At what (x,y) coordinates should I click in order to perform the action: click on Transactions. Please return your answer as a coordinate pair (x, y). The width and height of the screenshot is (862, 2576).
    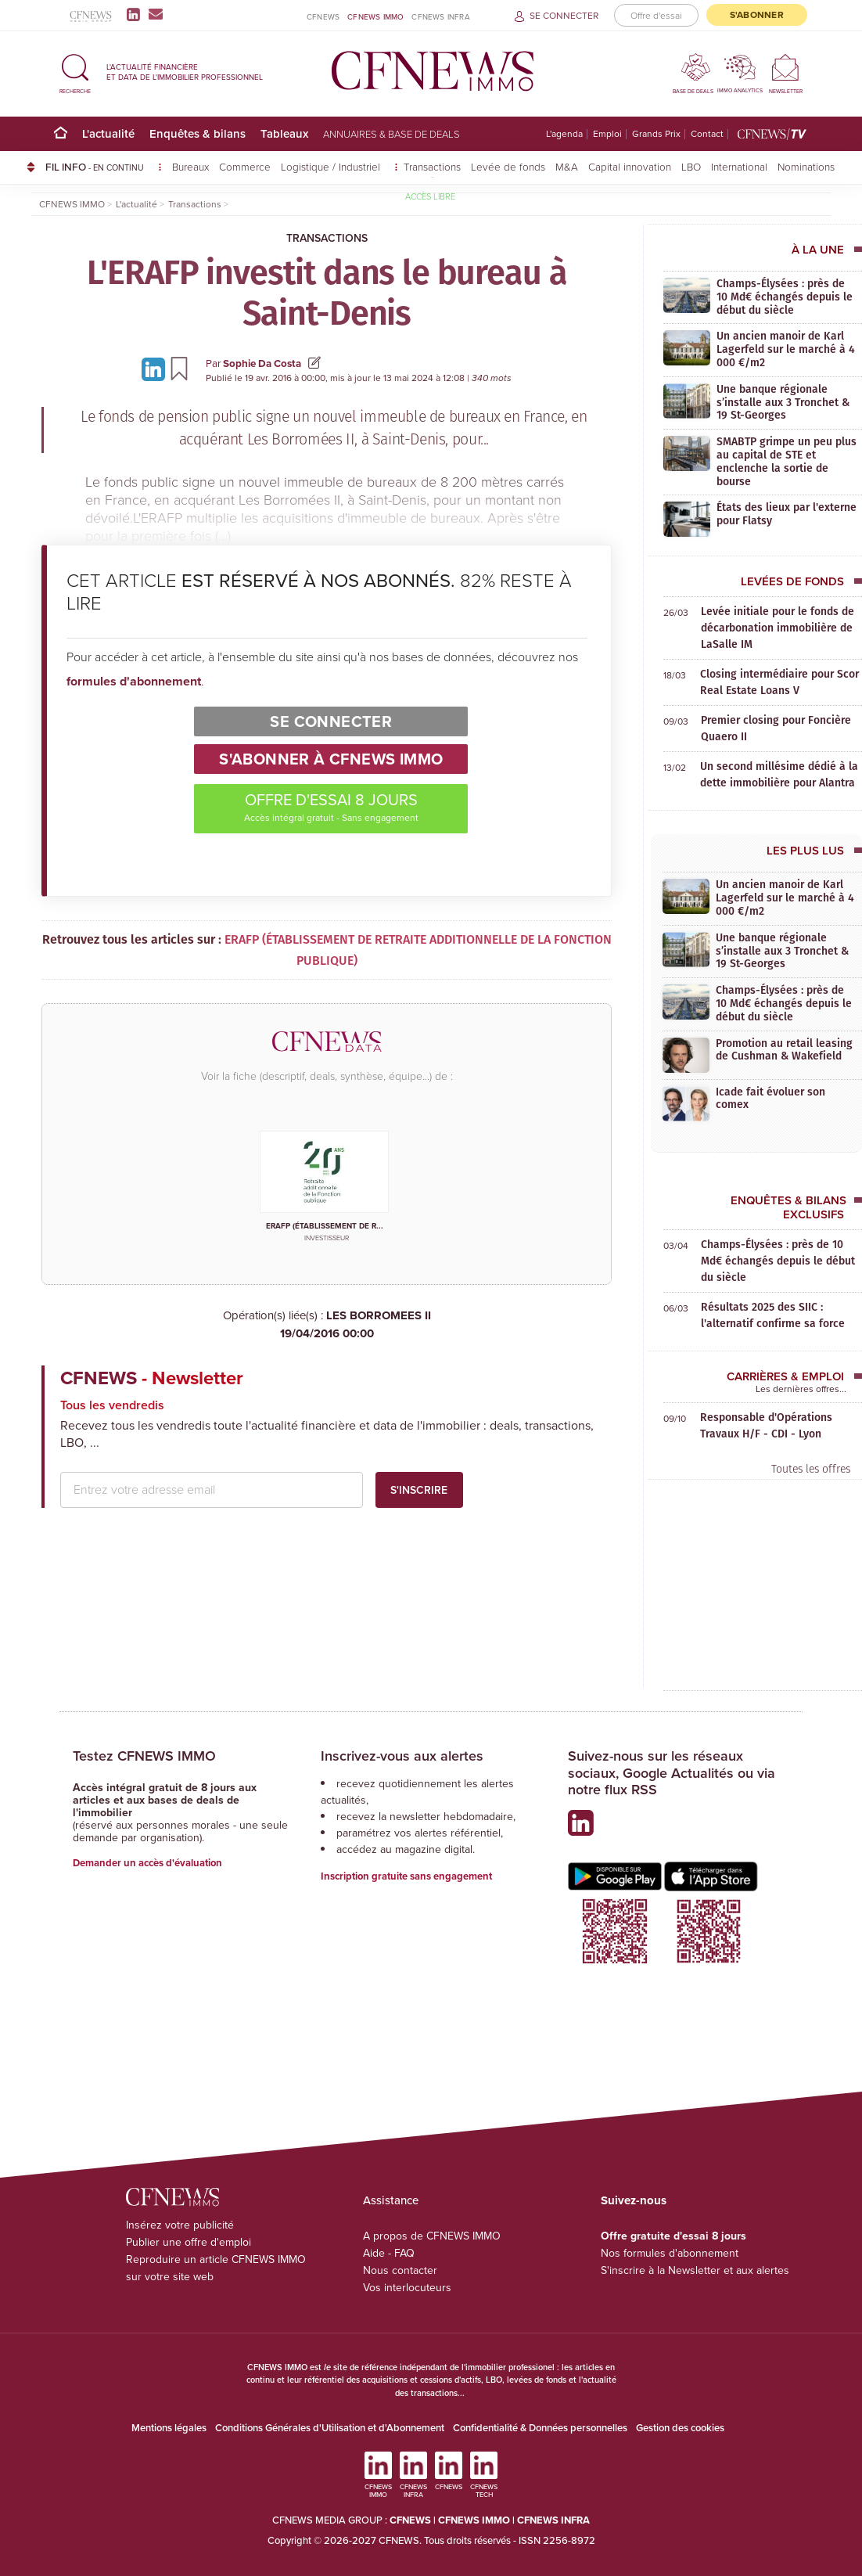
    Looking at the image, I should click on (432, 166).